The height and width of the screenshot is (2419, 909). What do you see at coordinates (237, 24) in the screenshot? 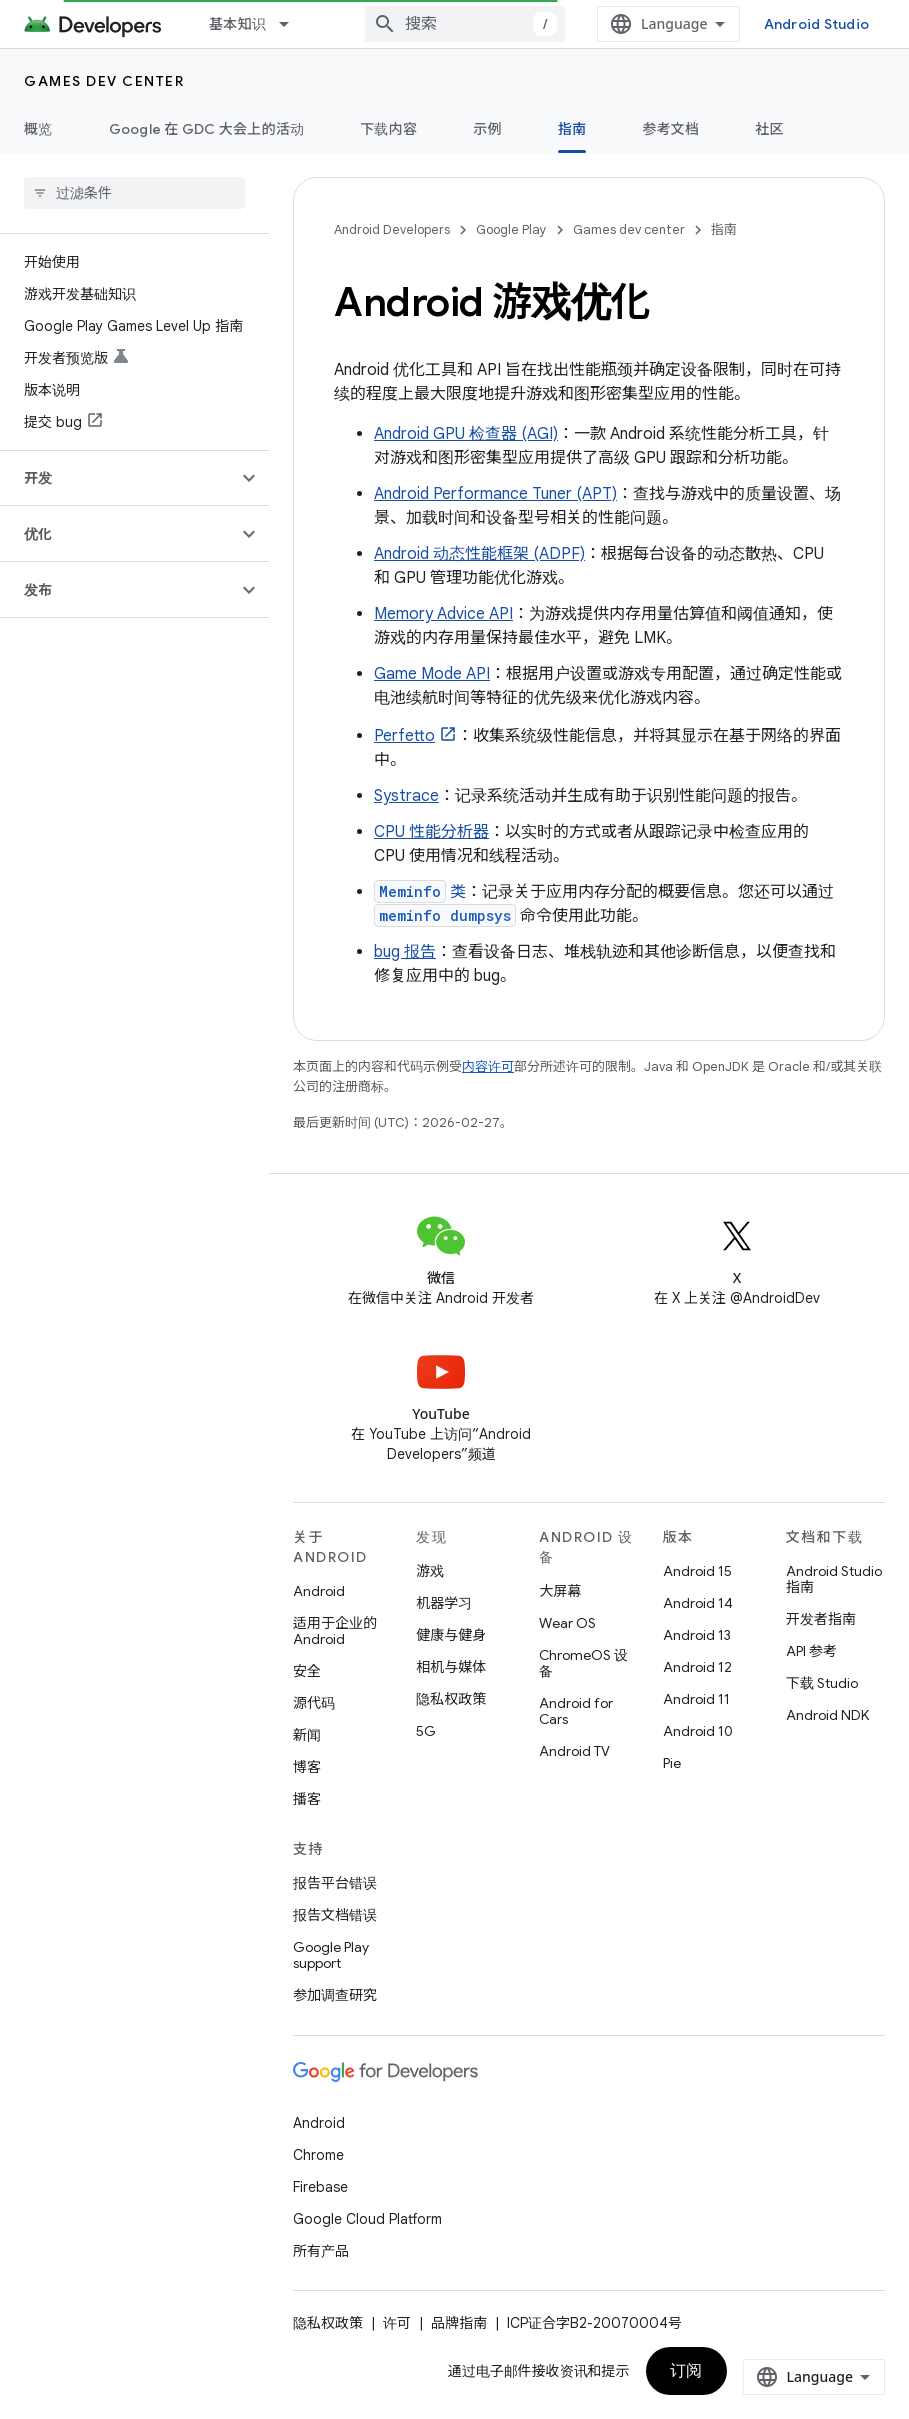
I see `基本知识` at bounding box center [237, 24].